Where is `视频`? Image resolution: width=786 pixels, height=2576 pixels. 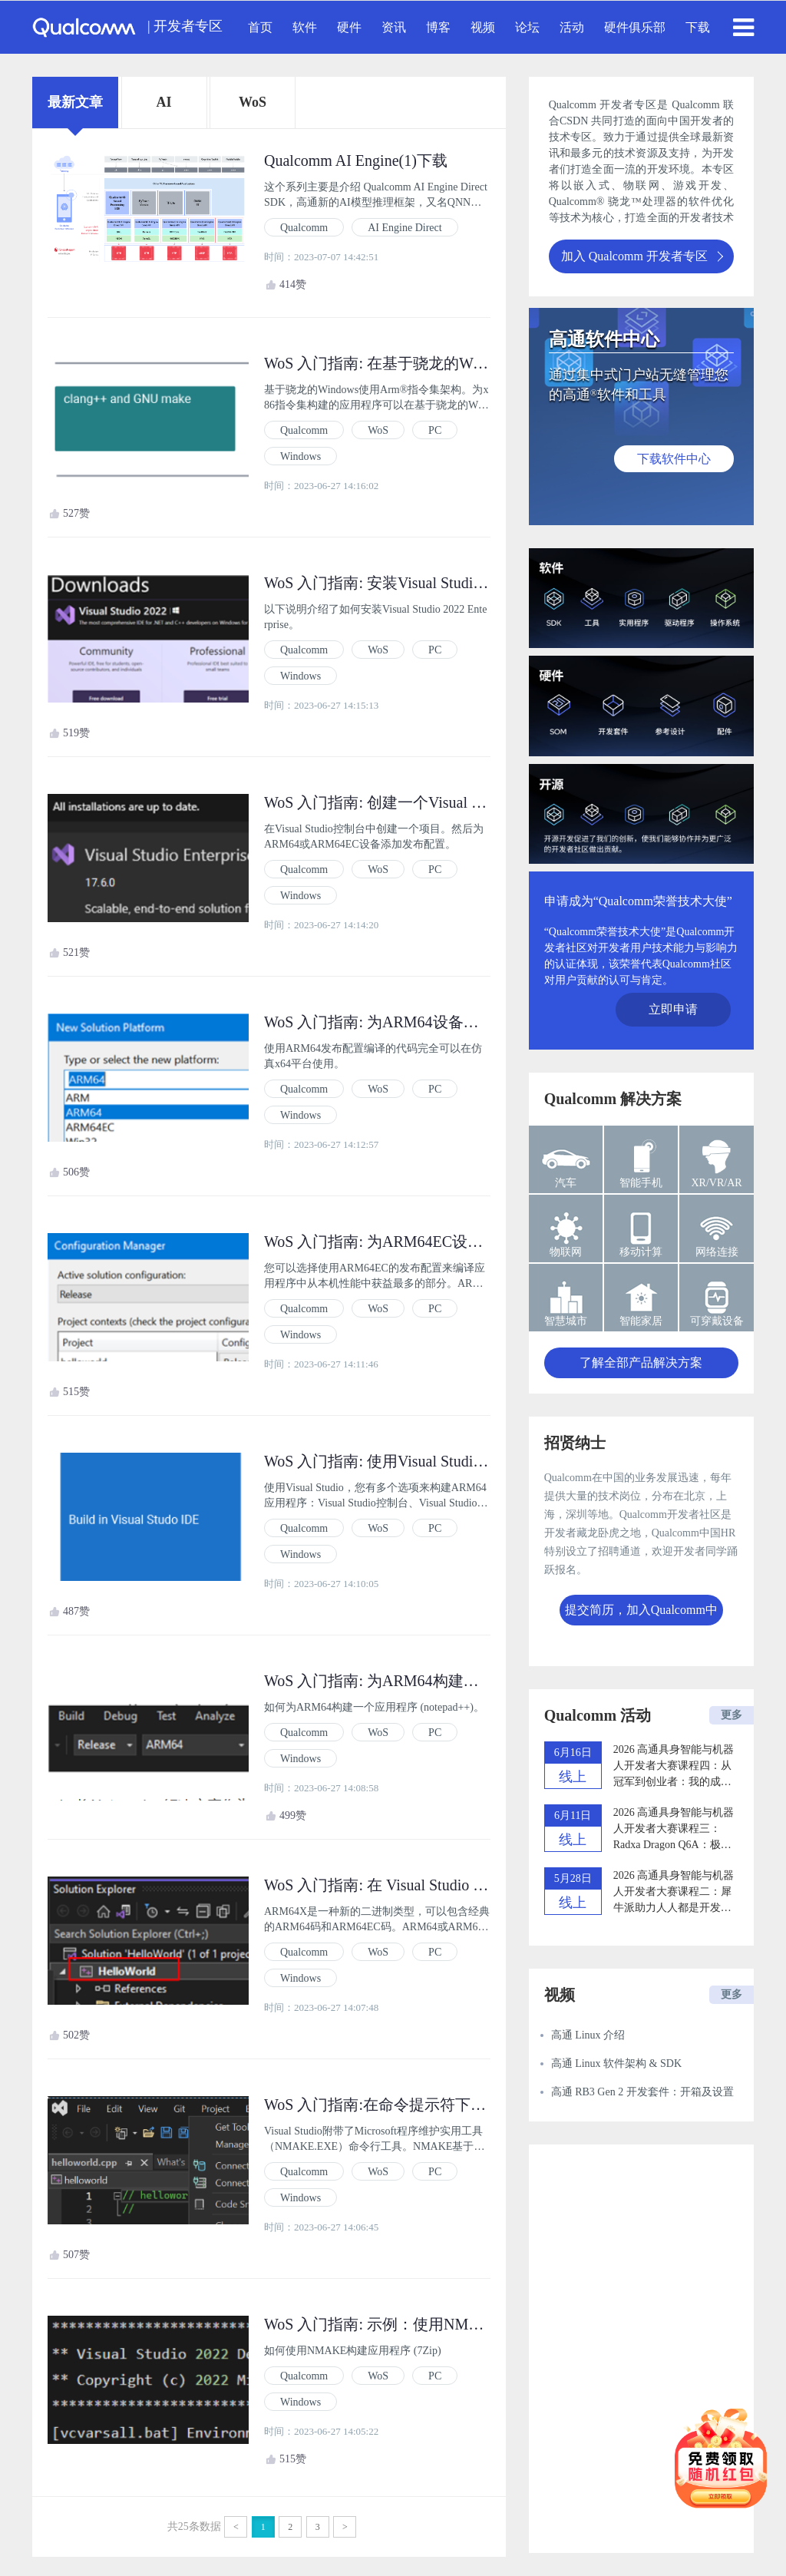
视频 is located at coordinates (483, 27).